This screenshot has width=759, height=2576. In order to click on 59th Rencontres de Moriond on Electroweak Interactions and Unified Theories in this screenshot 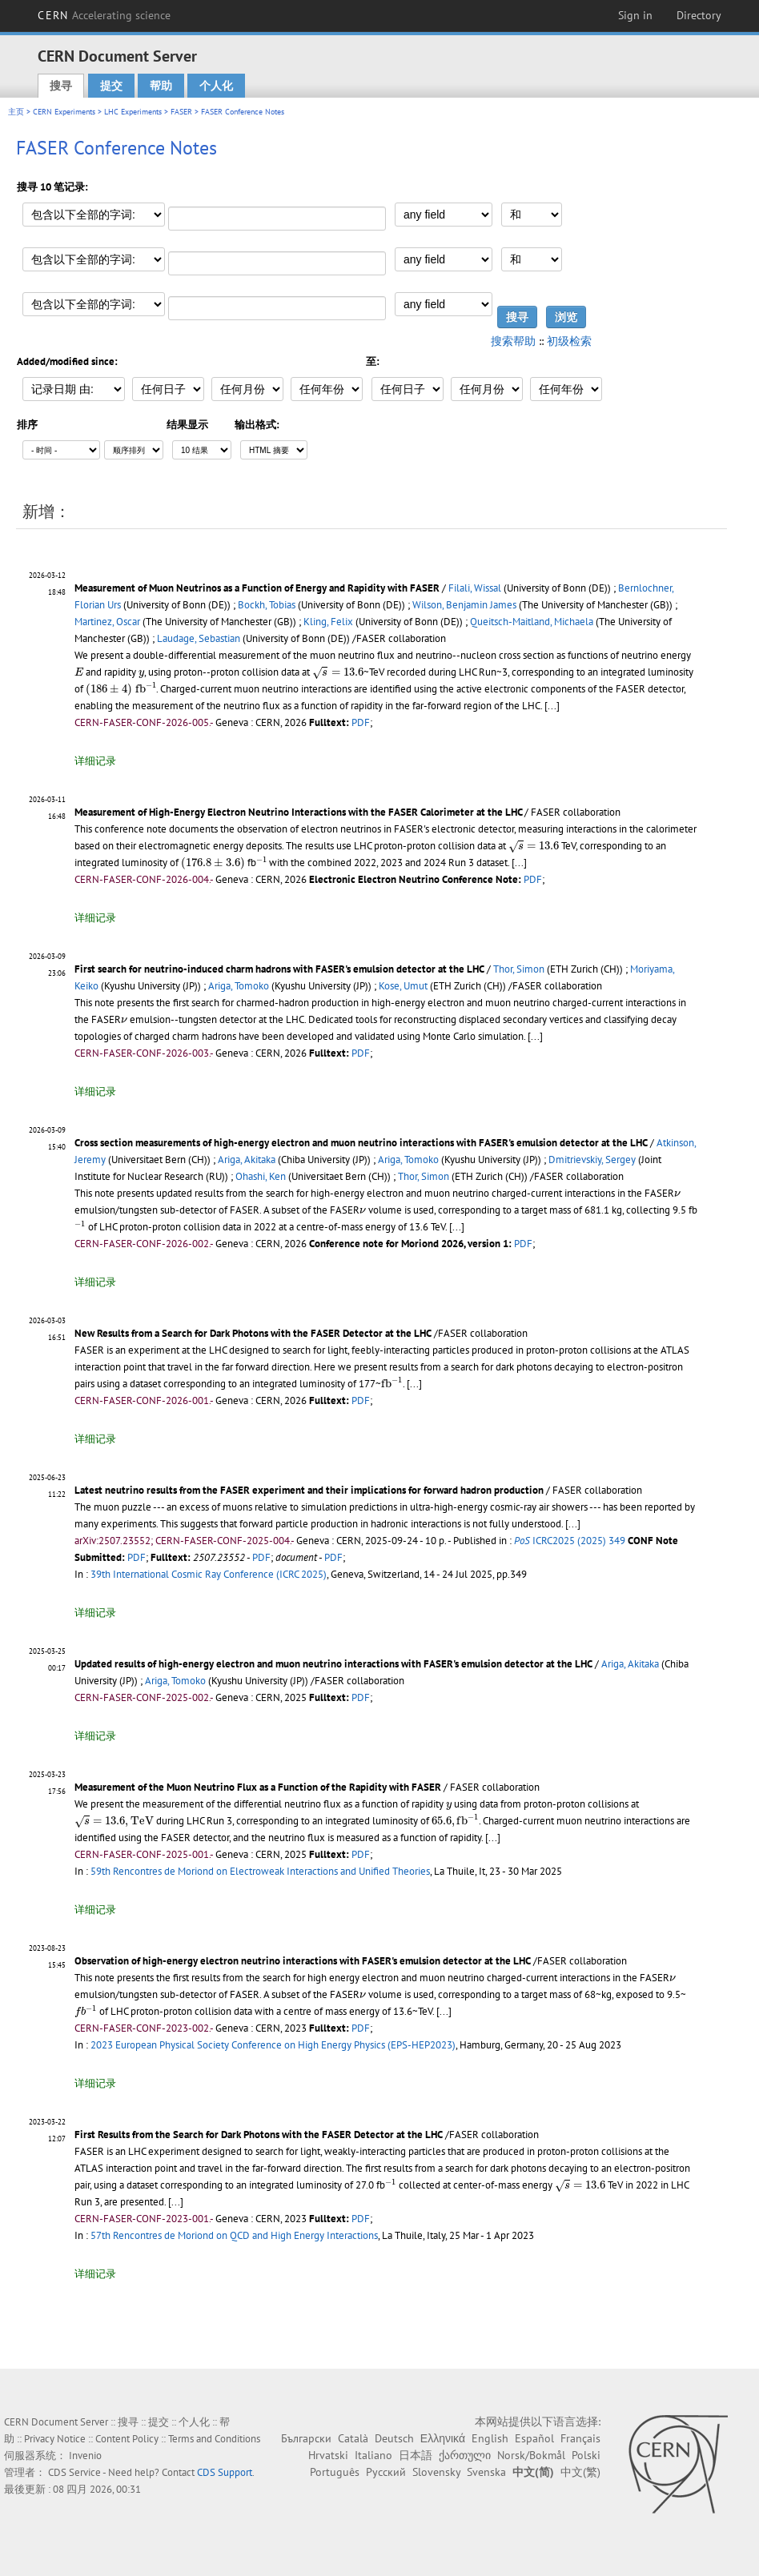, I will do `click(260, 1871)`.